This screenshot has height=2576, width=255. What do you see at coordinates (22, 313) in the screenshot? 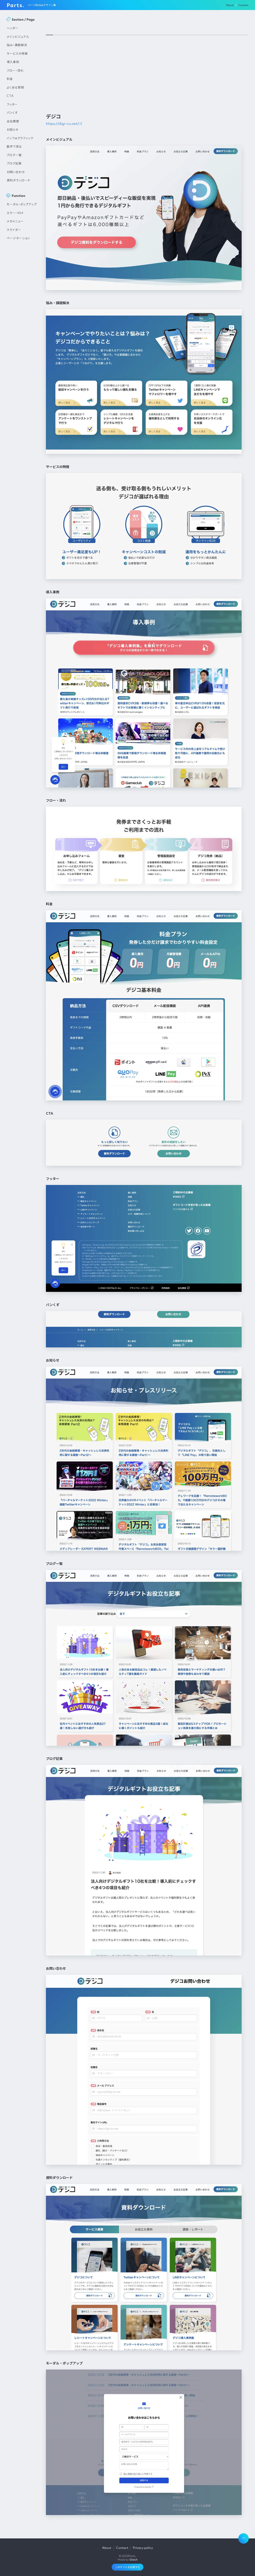
I see `[Advertisement]` at bounding box center [22, 313].